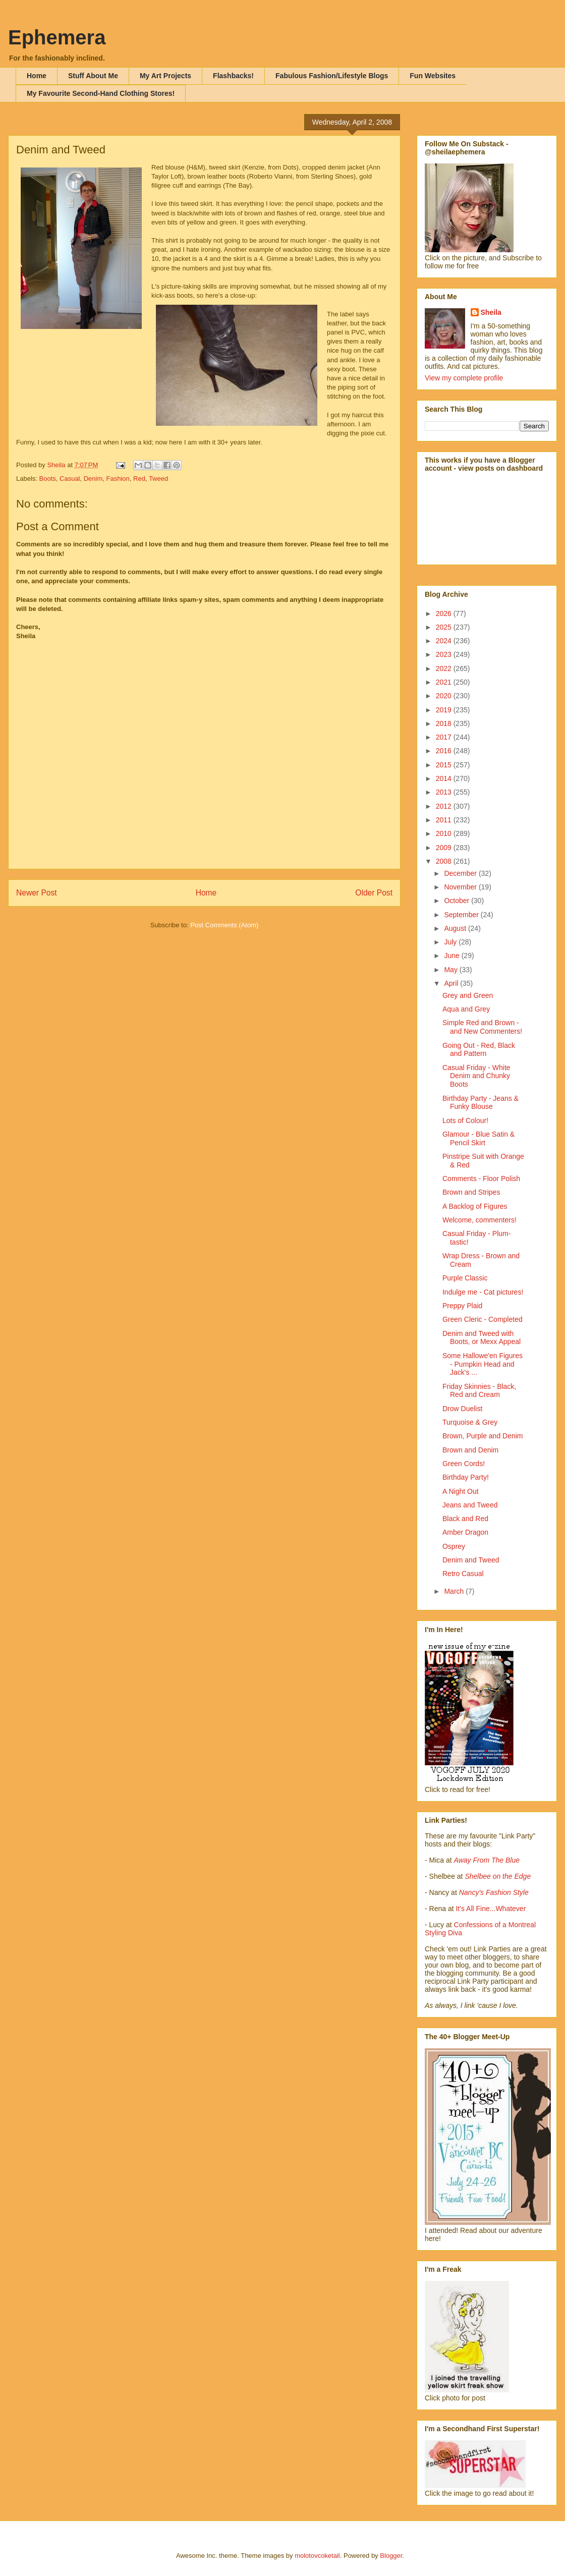 This screenshot has height=2576, width=565. I want to click on 2019, so click(445, 710).